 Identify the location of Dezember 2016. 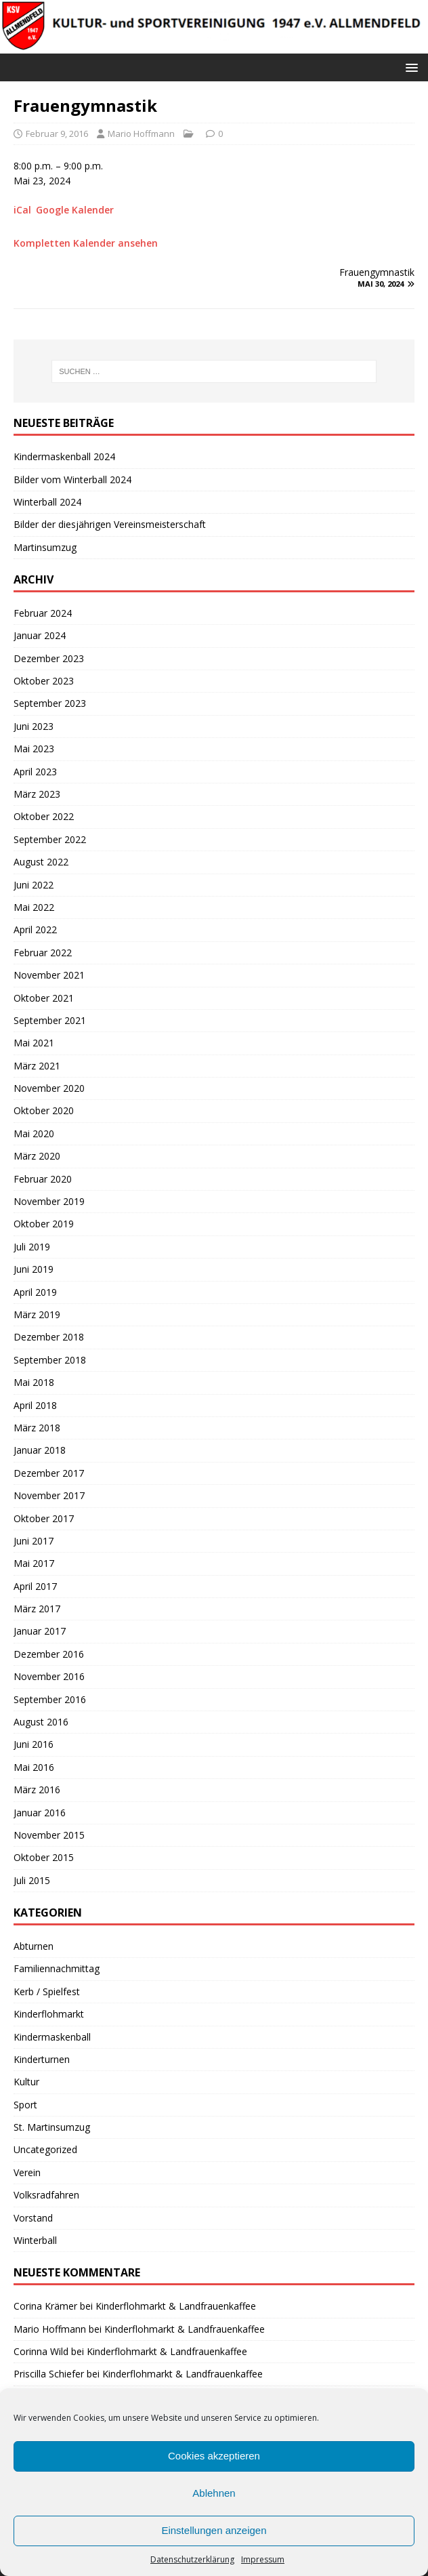
(49, 1654).